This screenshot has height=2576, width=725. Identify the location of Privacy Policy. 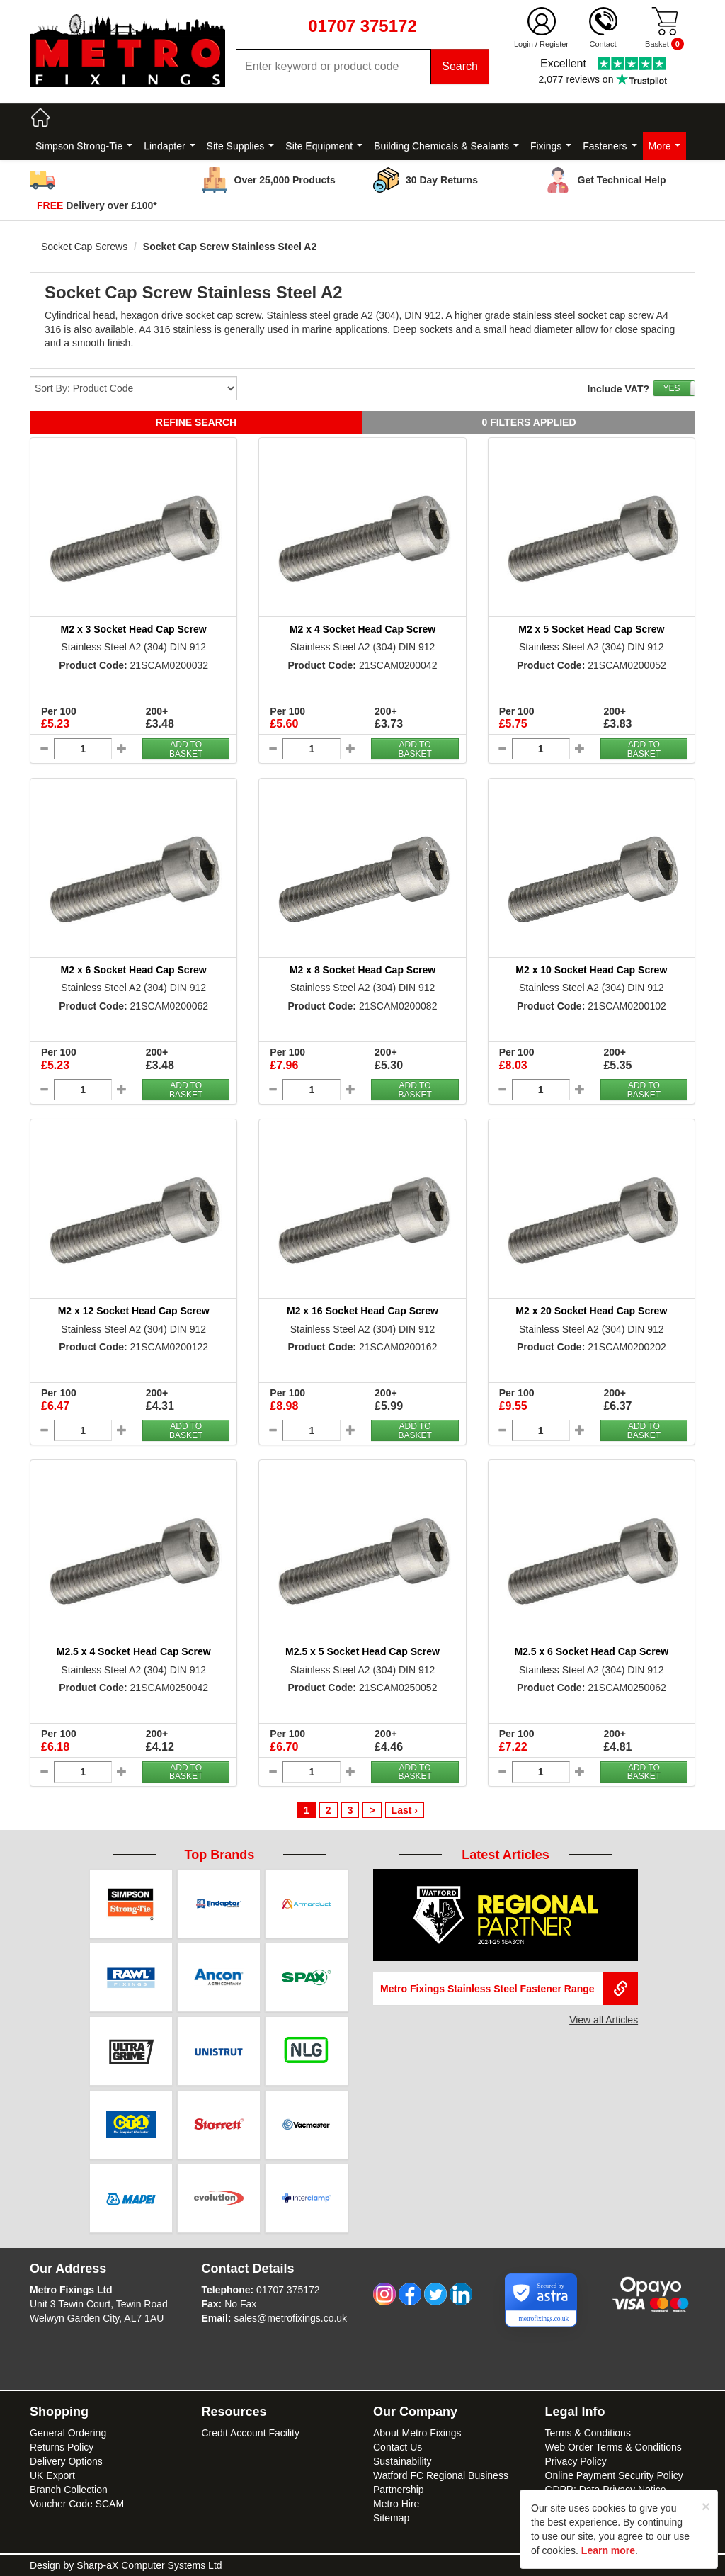
(576, 2461).